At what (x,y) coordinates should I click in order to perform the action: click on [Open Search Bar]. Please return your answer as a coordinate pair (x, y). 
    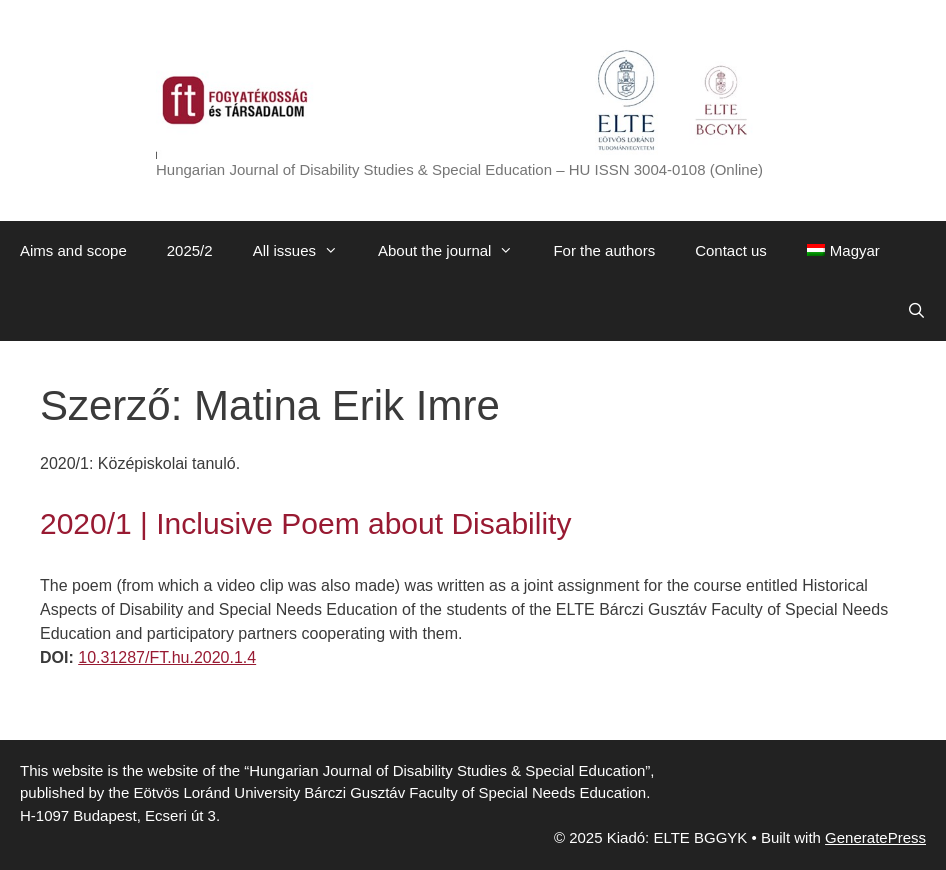
    Looking at the image, I should click on (916, 311).